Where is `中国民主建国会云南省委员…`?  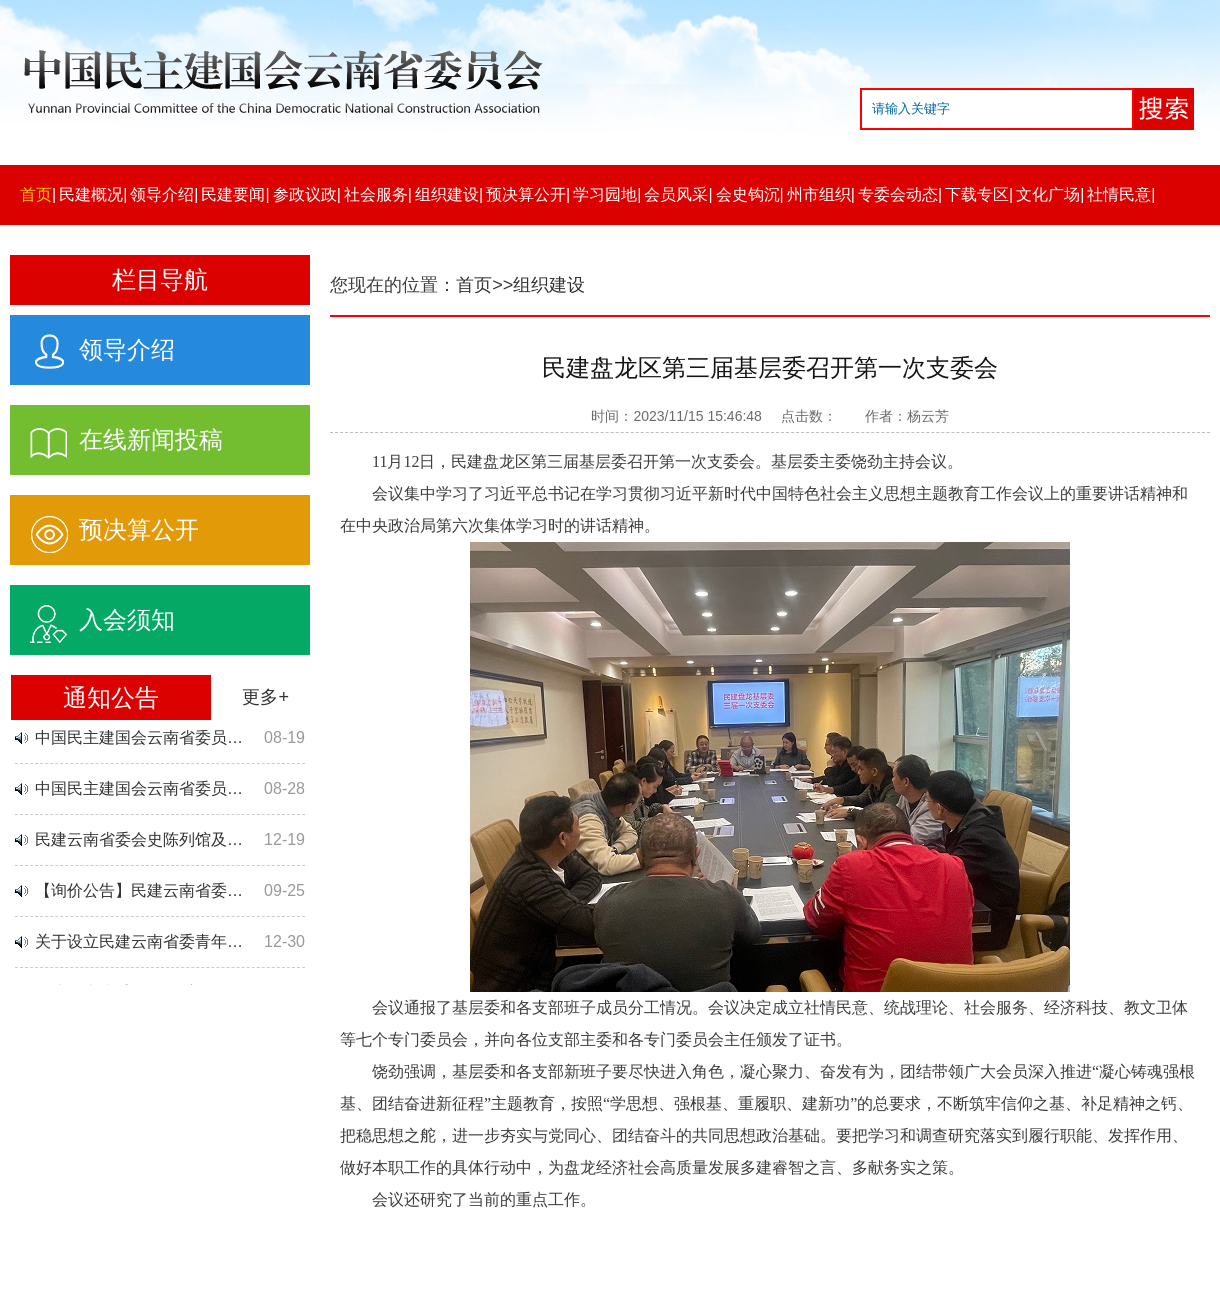 中国民主建国会云南省委员… is located at coordinates (139, 739).